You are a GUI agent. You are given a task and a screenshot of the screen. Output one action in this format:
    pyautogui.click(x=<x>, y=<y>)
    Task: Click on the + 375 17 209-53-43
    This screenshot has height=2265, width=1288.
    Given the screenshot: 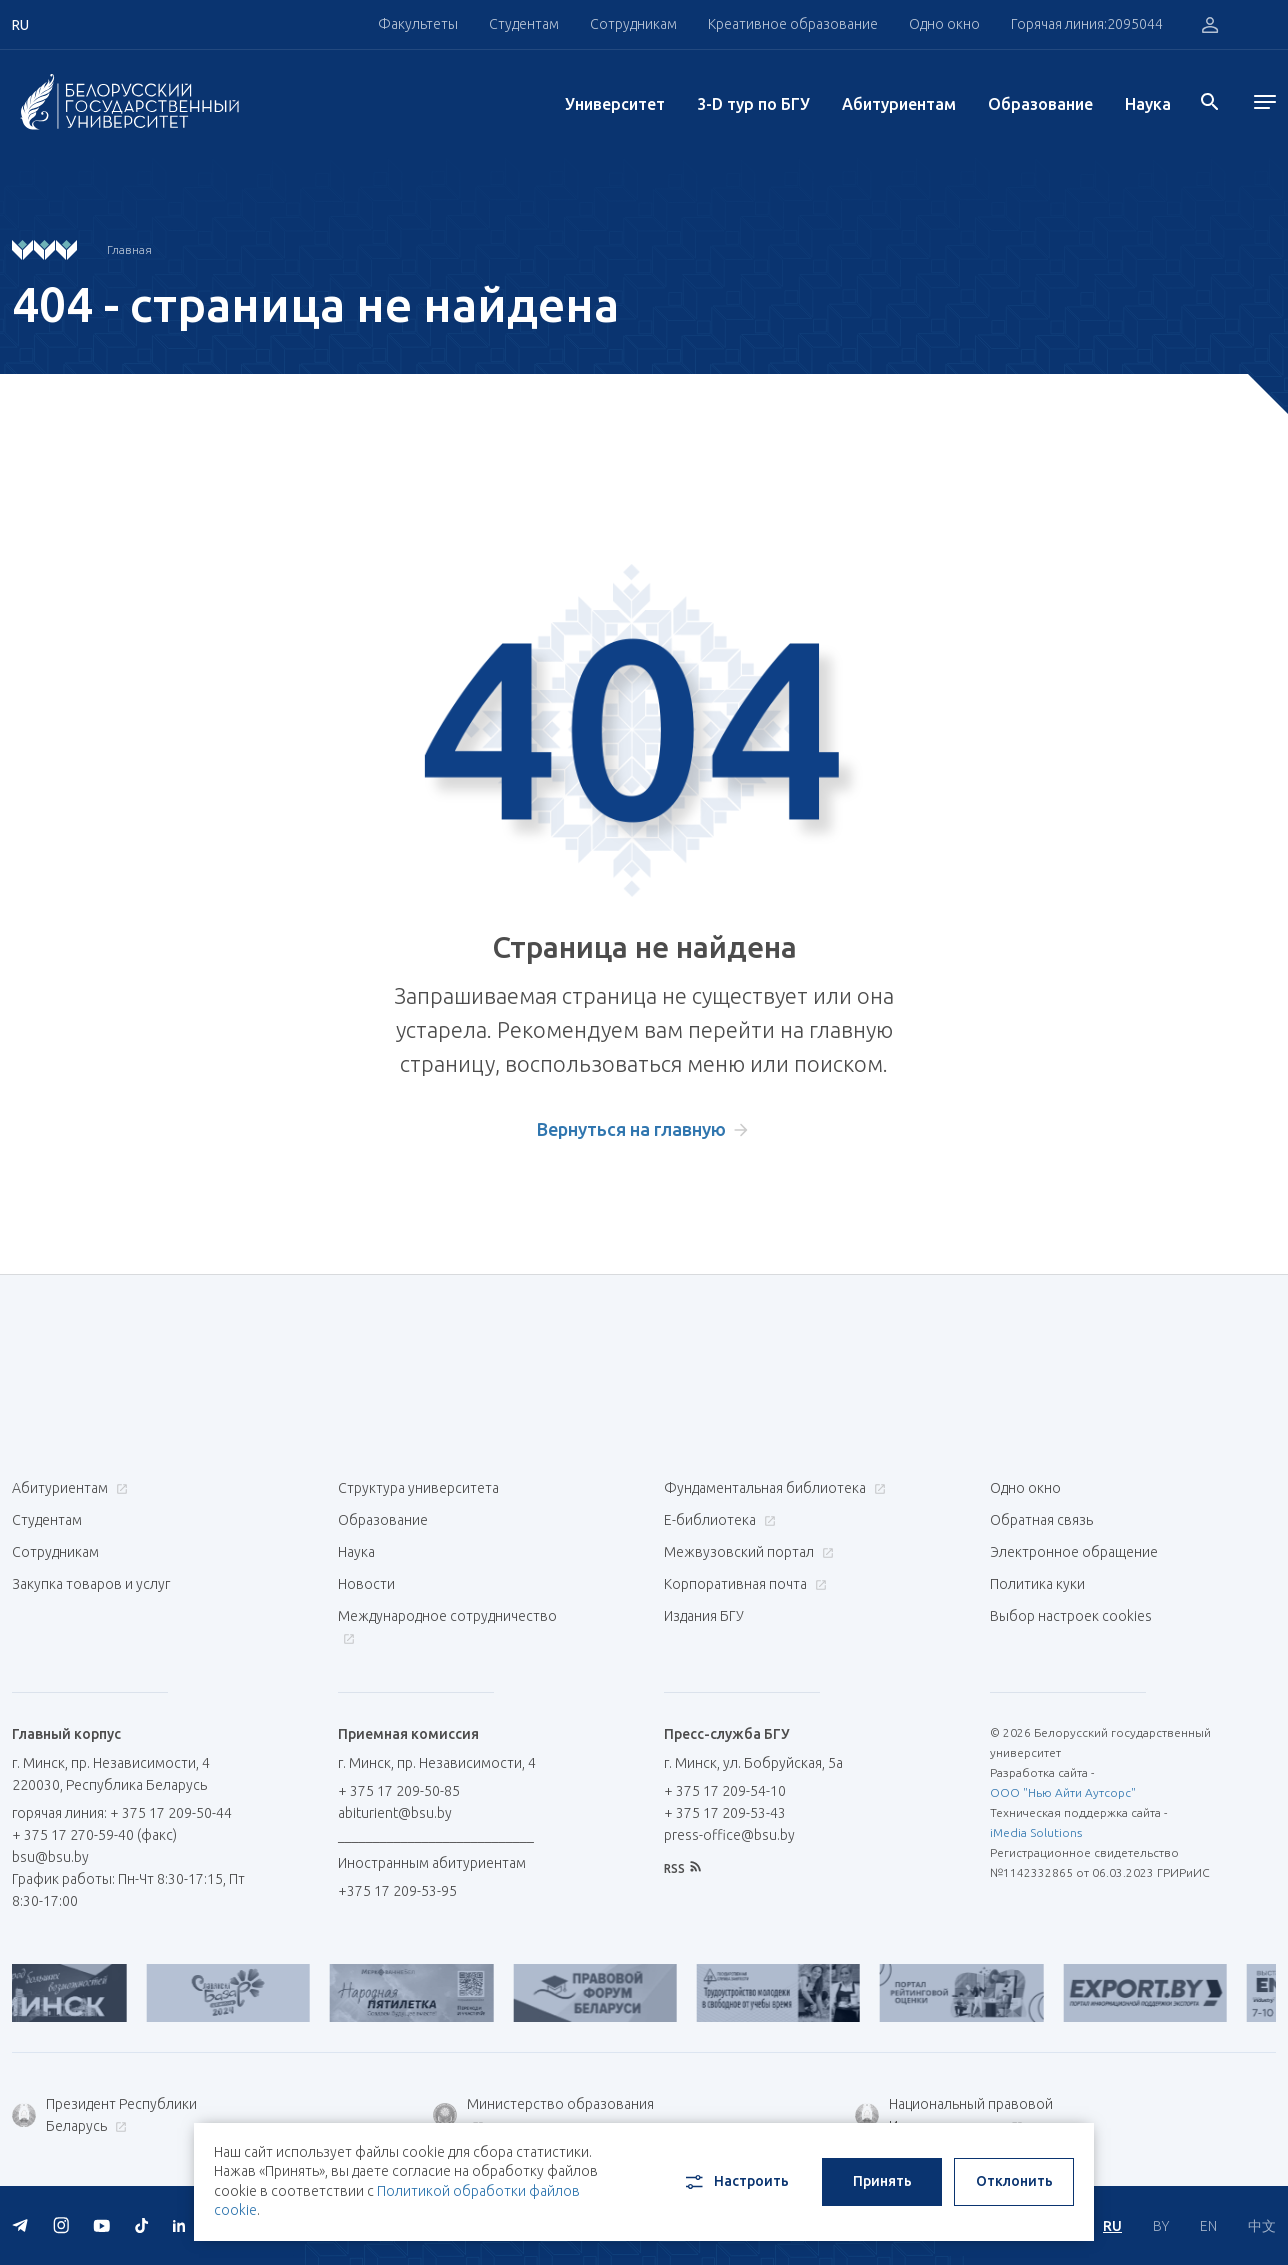 What is the action you would take?
    pyautogui.click(x=725, y=1813)
    